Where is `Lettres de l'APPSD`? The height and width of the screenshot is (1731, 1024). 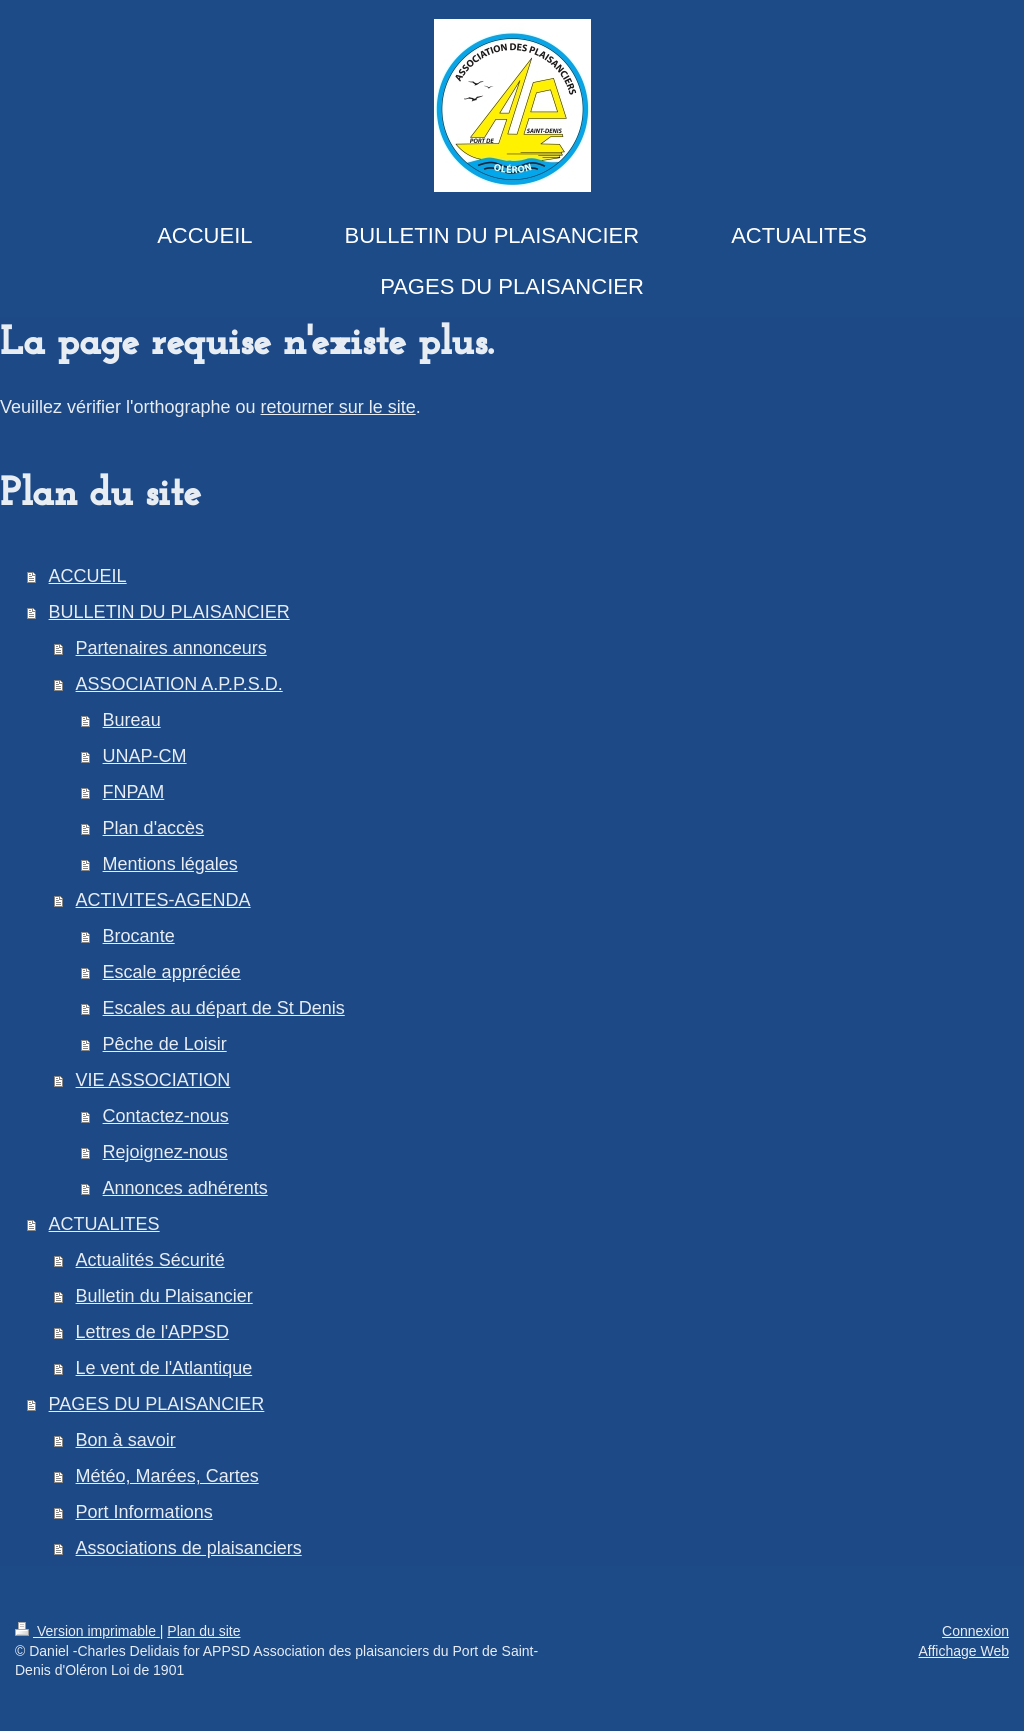
Lettres de l'APPSD is located at coordinates (153, 1332).